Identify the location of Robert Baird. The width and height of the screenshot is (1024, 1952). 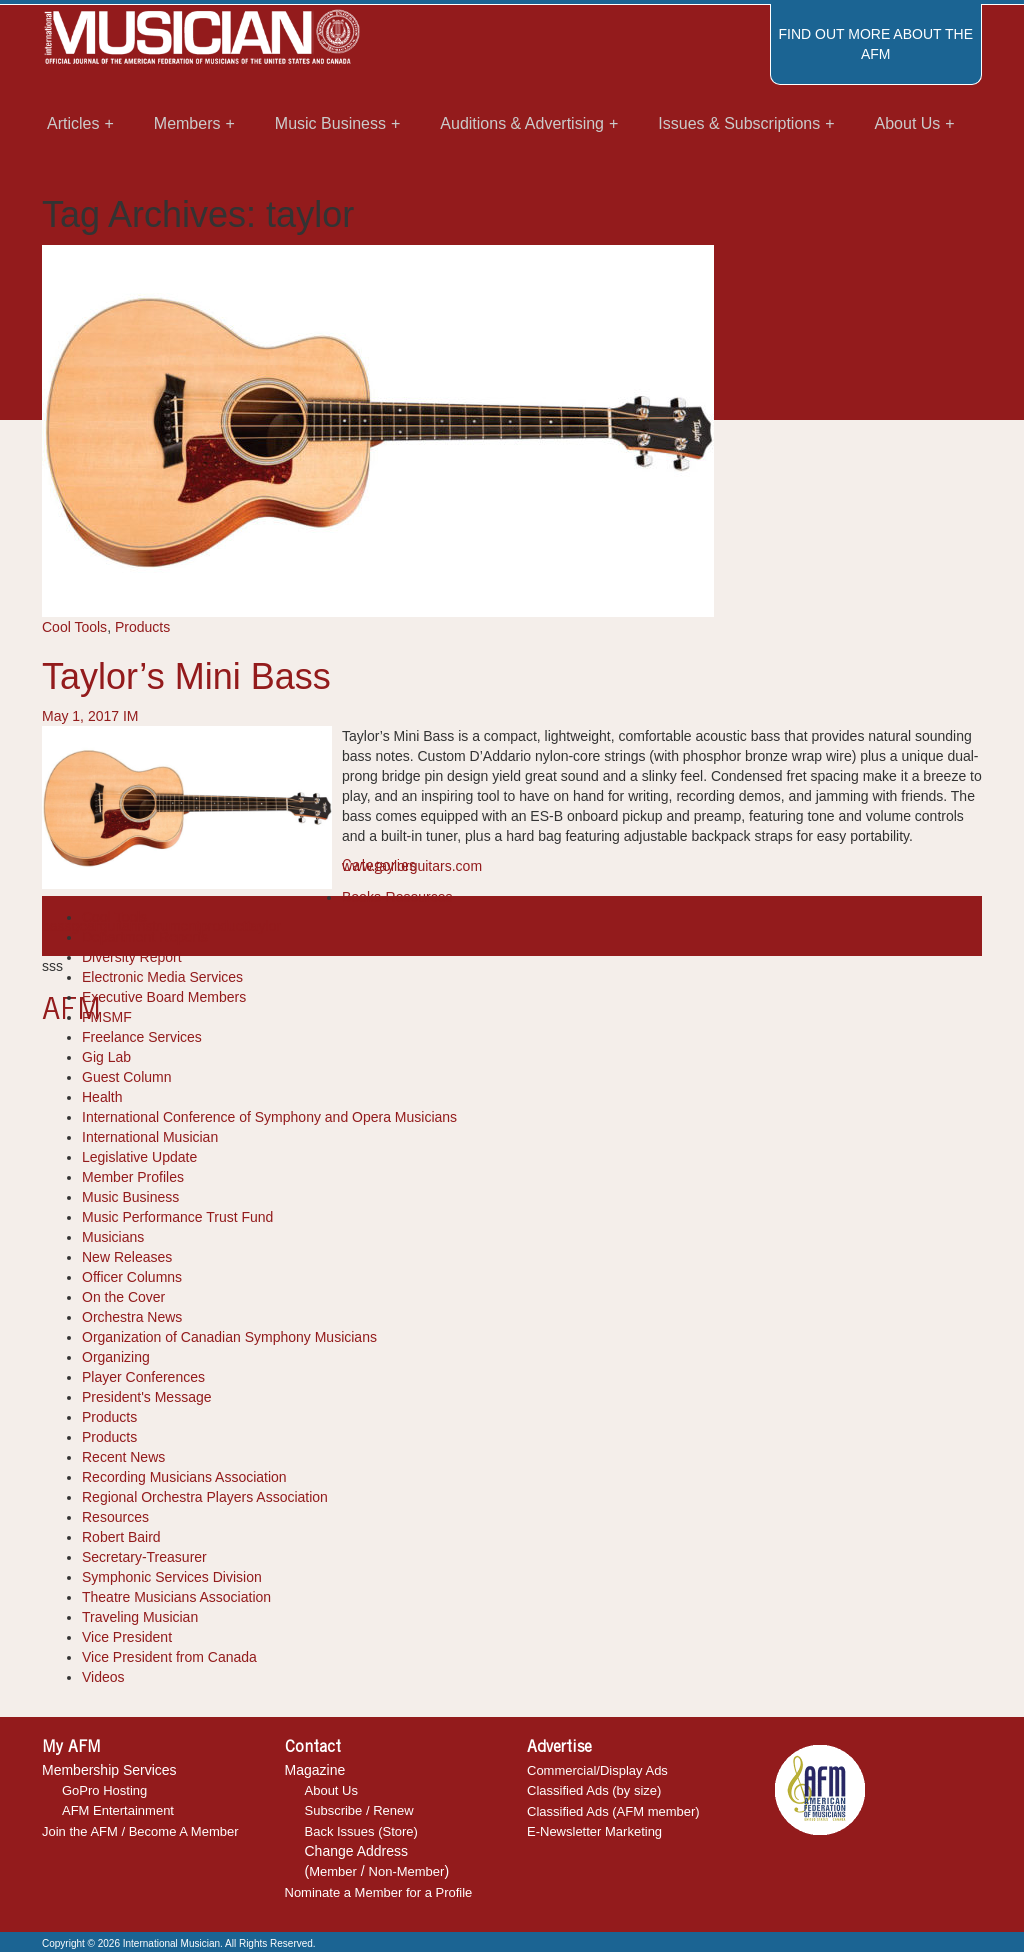
(121, 1537).